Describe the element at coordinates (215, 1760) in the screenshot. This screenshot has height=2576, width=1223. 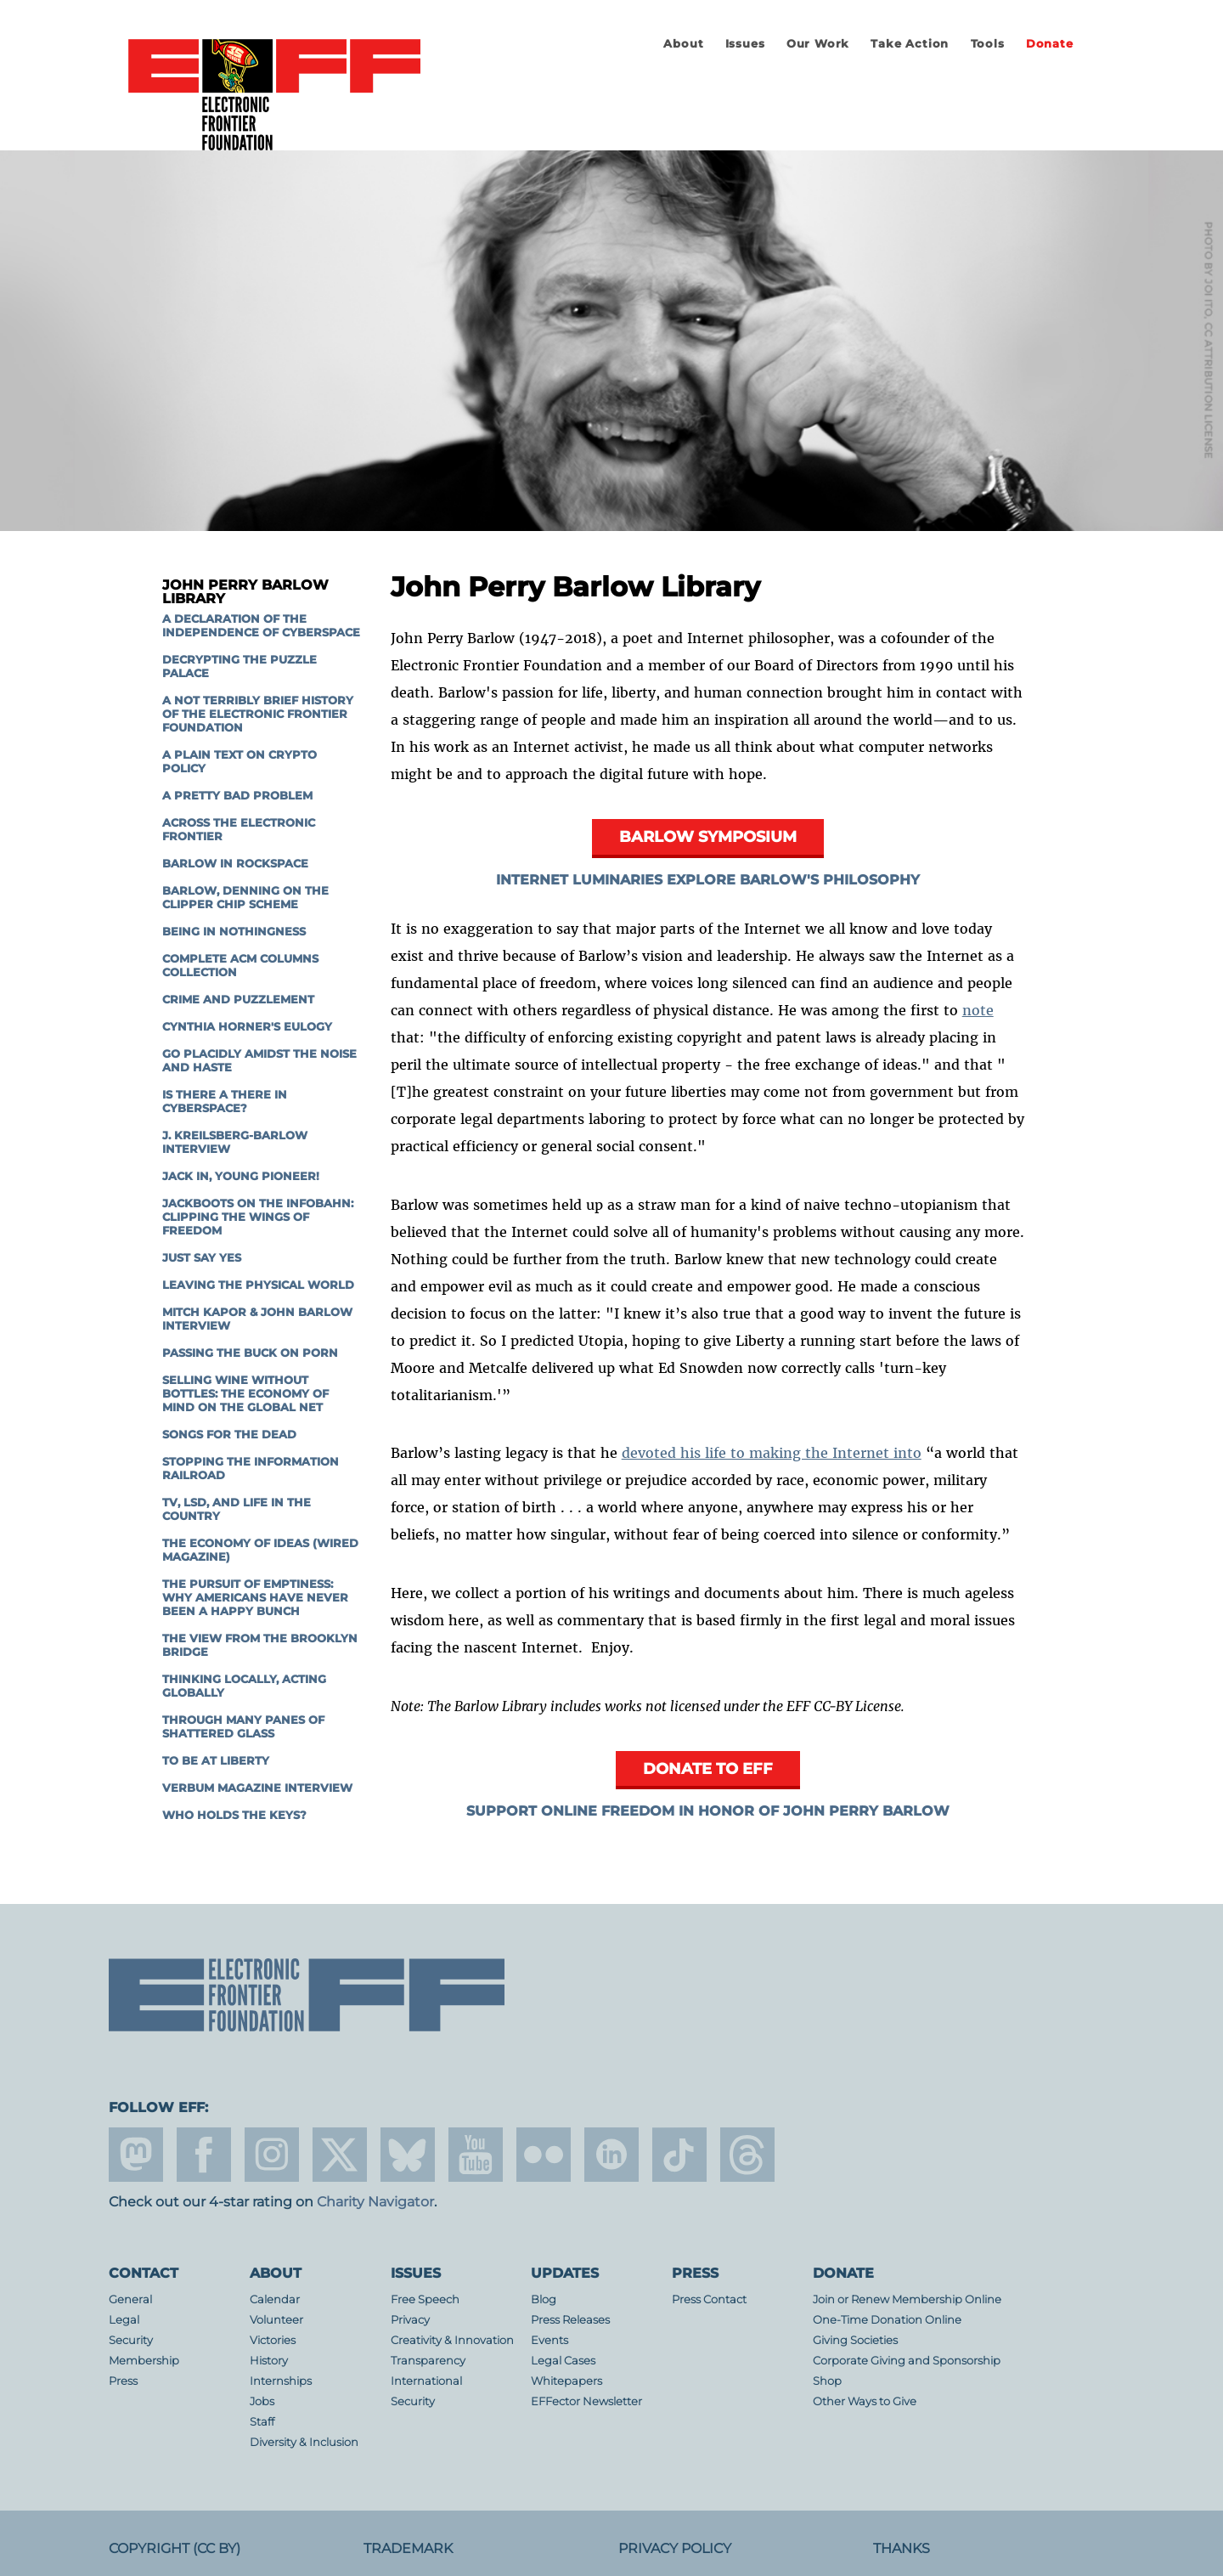
I see `To Be At Liberty` at that location.